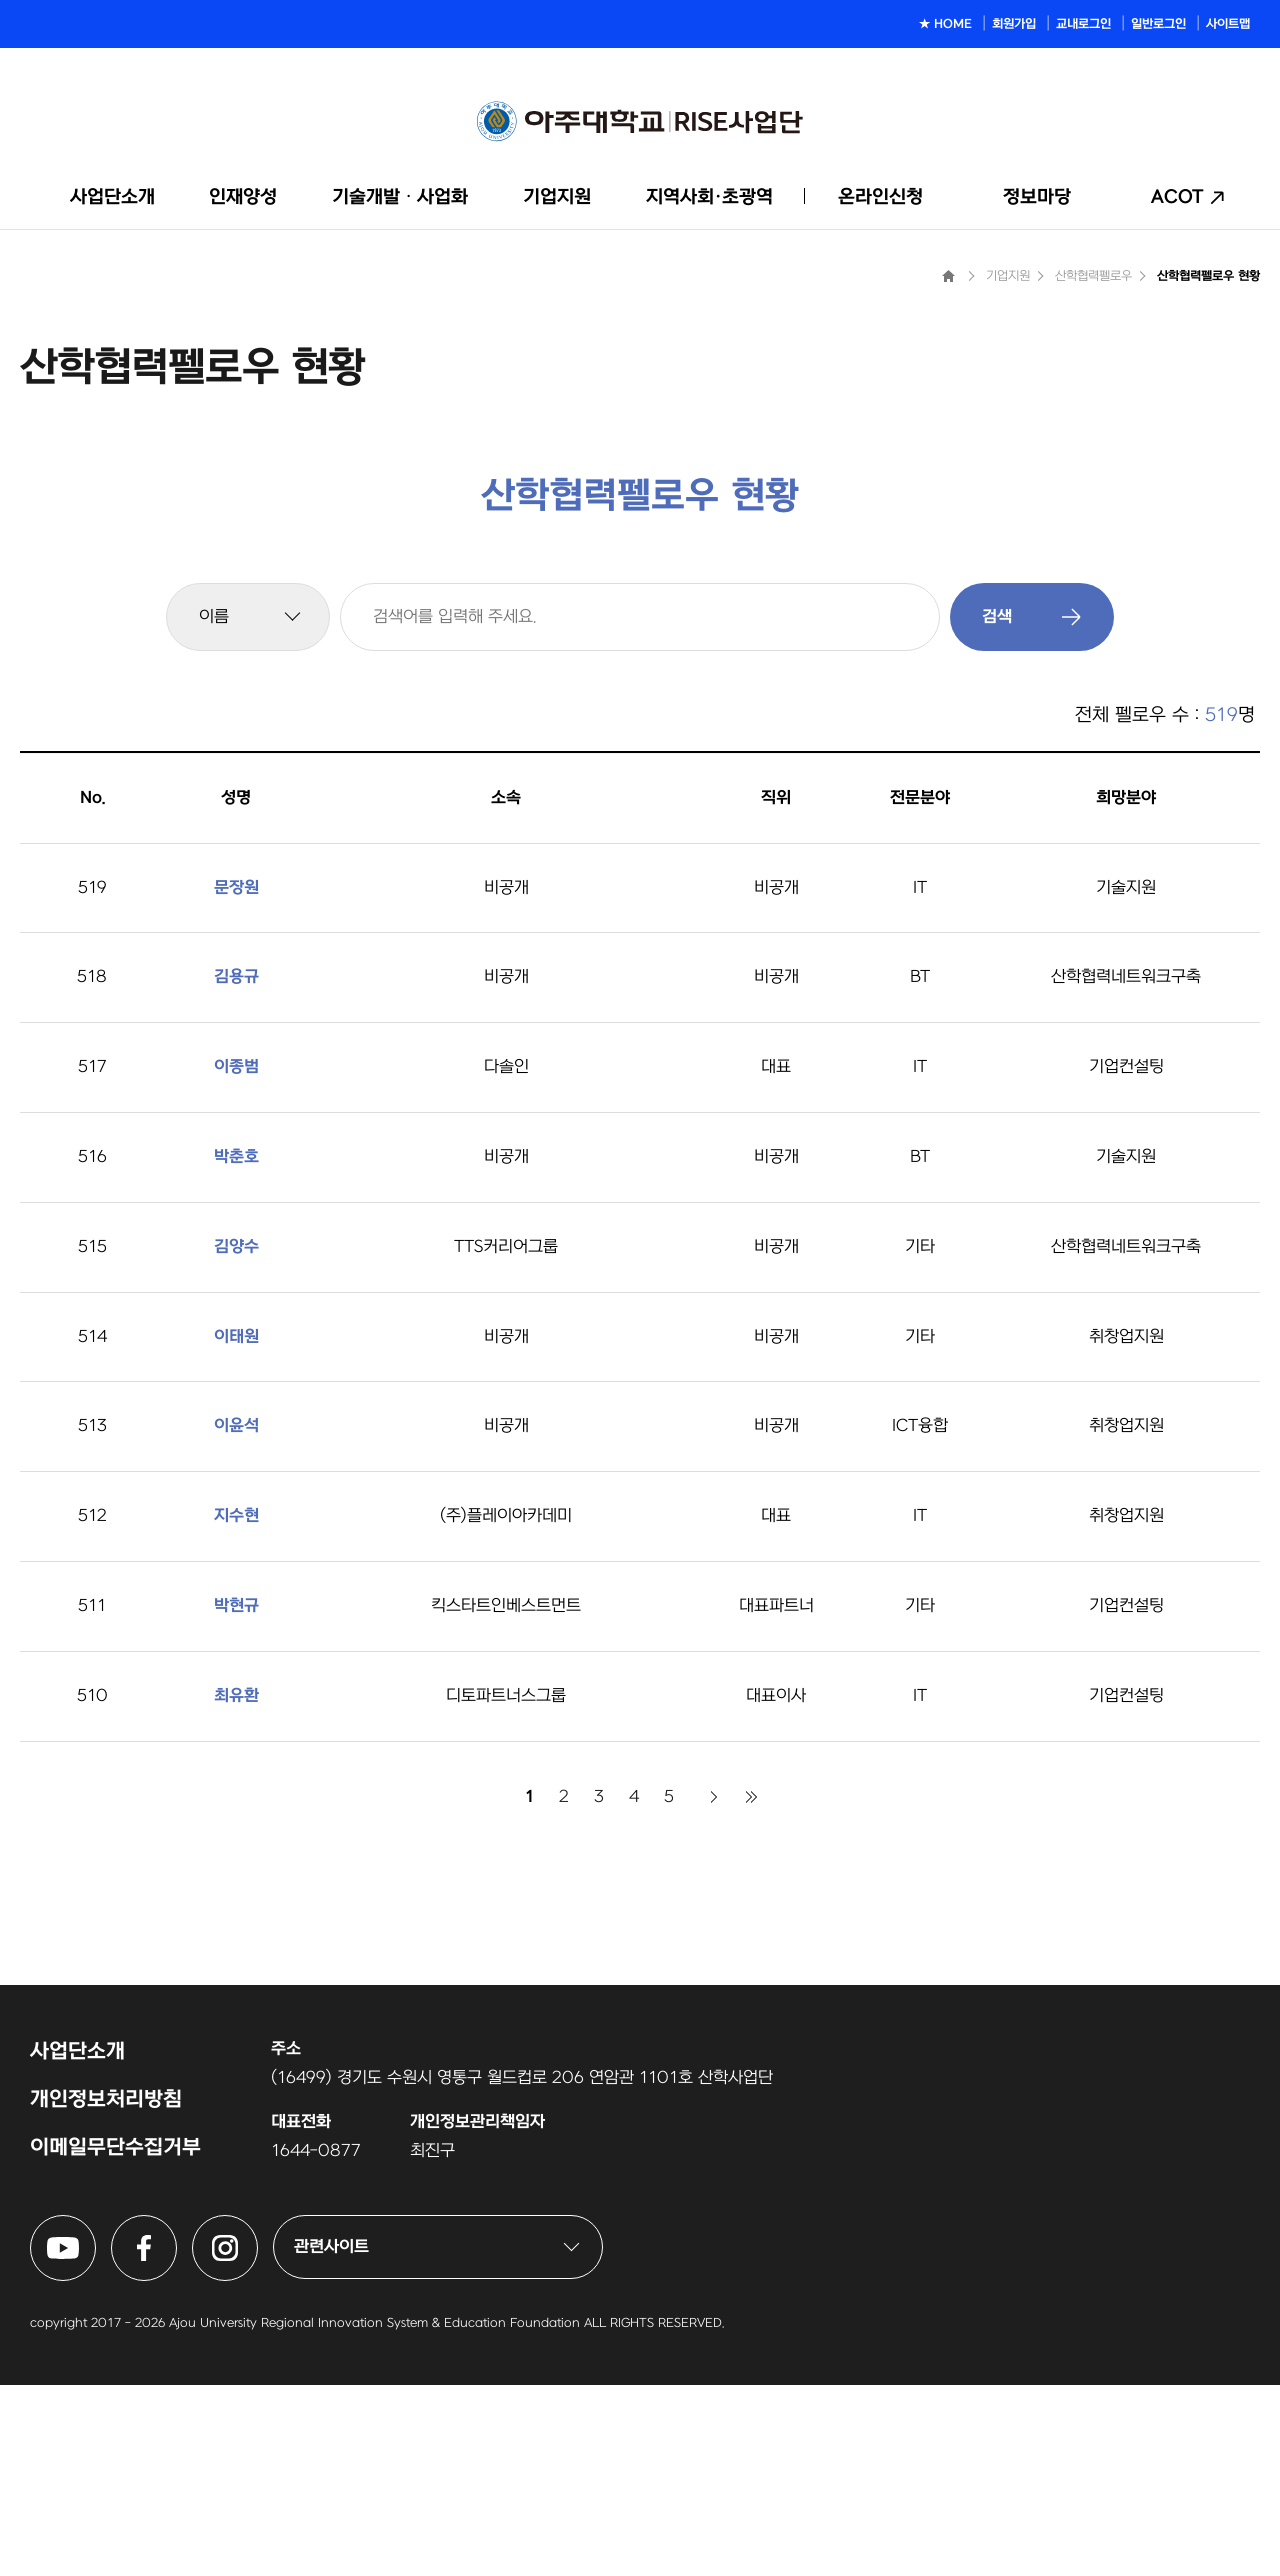 This screenshot has height=2576, width=1280. Describe the element at coordinates (880, 197) in the screenshot. I see `온라인신청` at that location.